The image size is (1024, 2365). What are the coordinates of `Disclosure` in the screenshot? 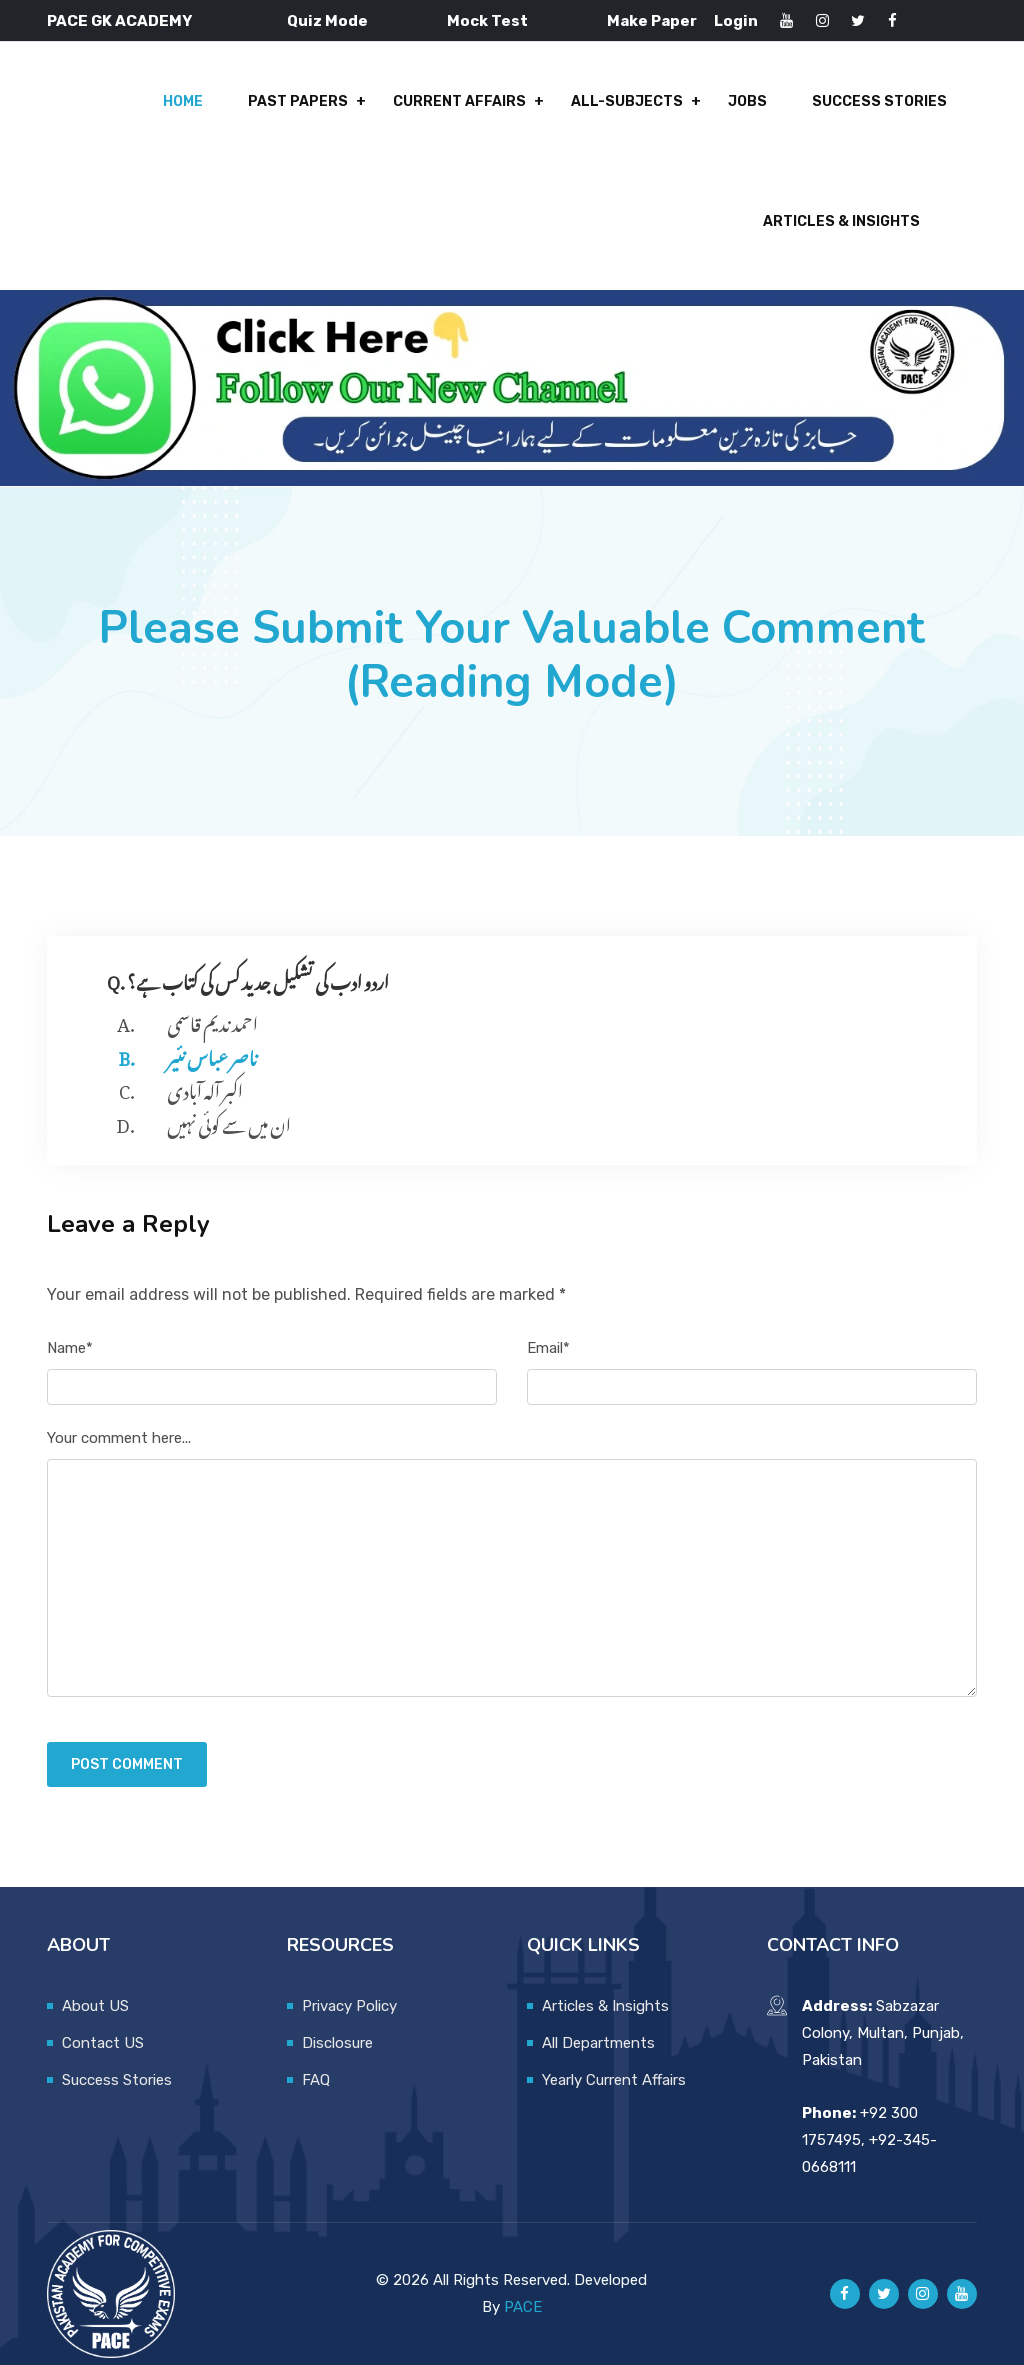 It's located at (337, 2043).